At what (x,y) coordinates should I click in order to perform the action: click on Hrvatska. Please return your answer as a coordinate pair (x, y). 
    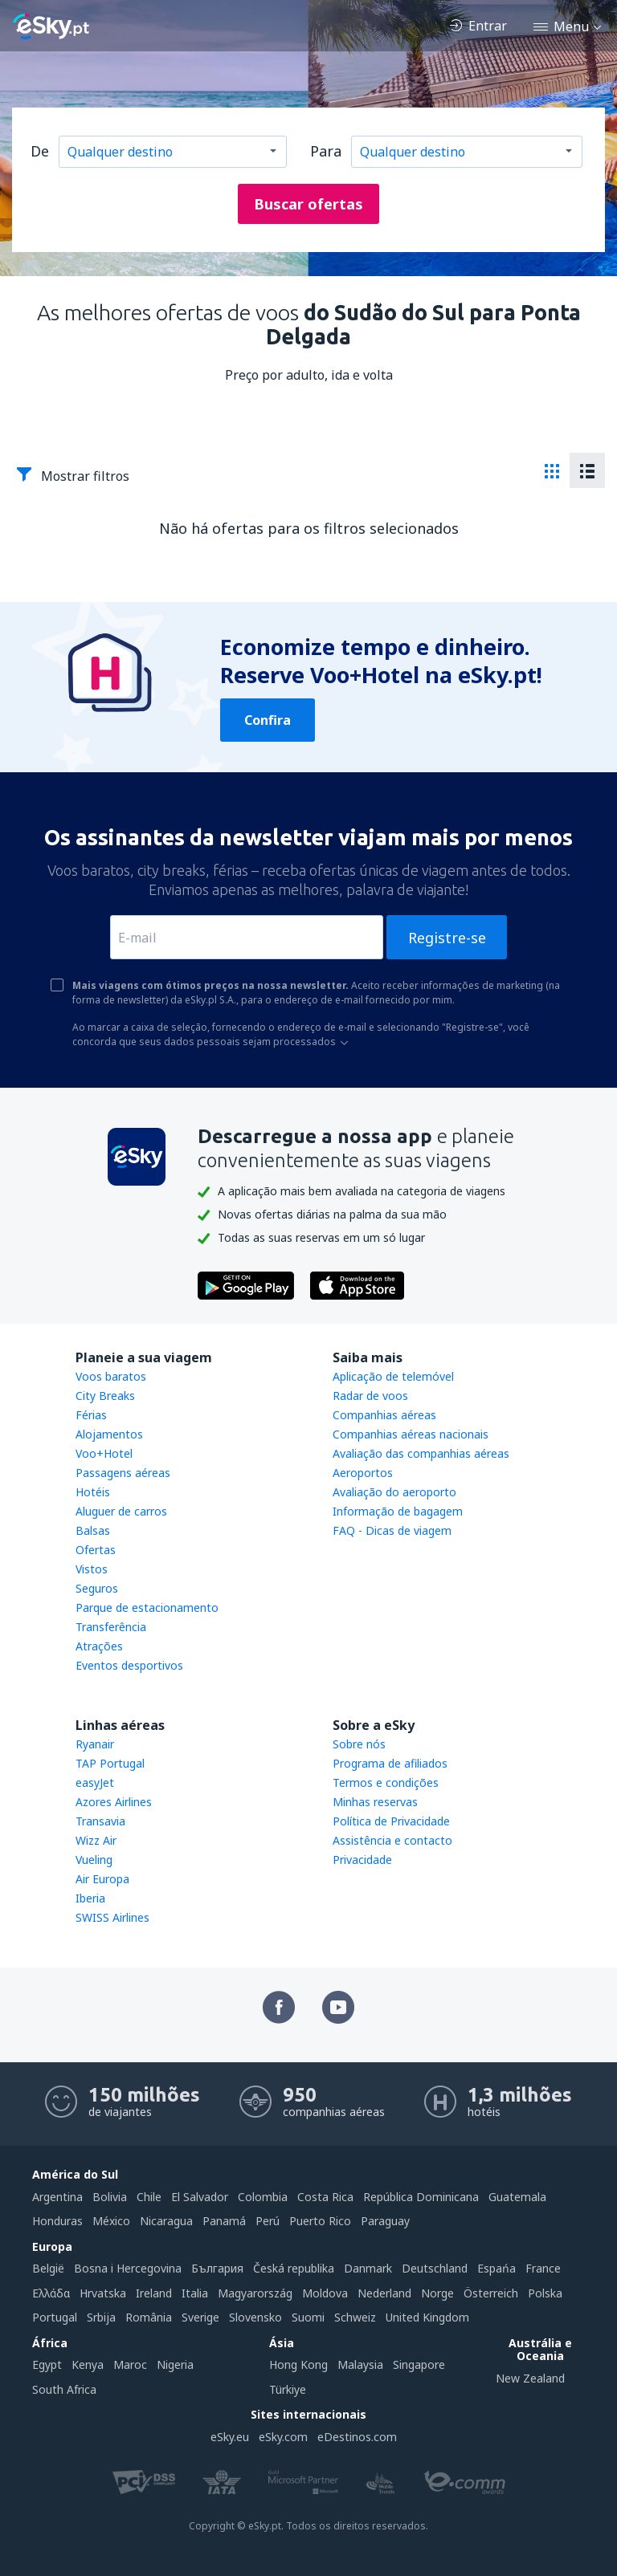
    Looking at the image, I should click on (103, 2293).